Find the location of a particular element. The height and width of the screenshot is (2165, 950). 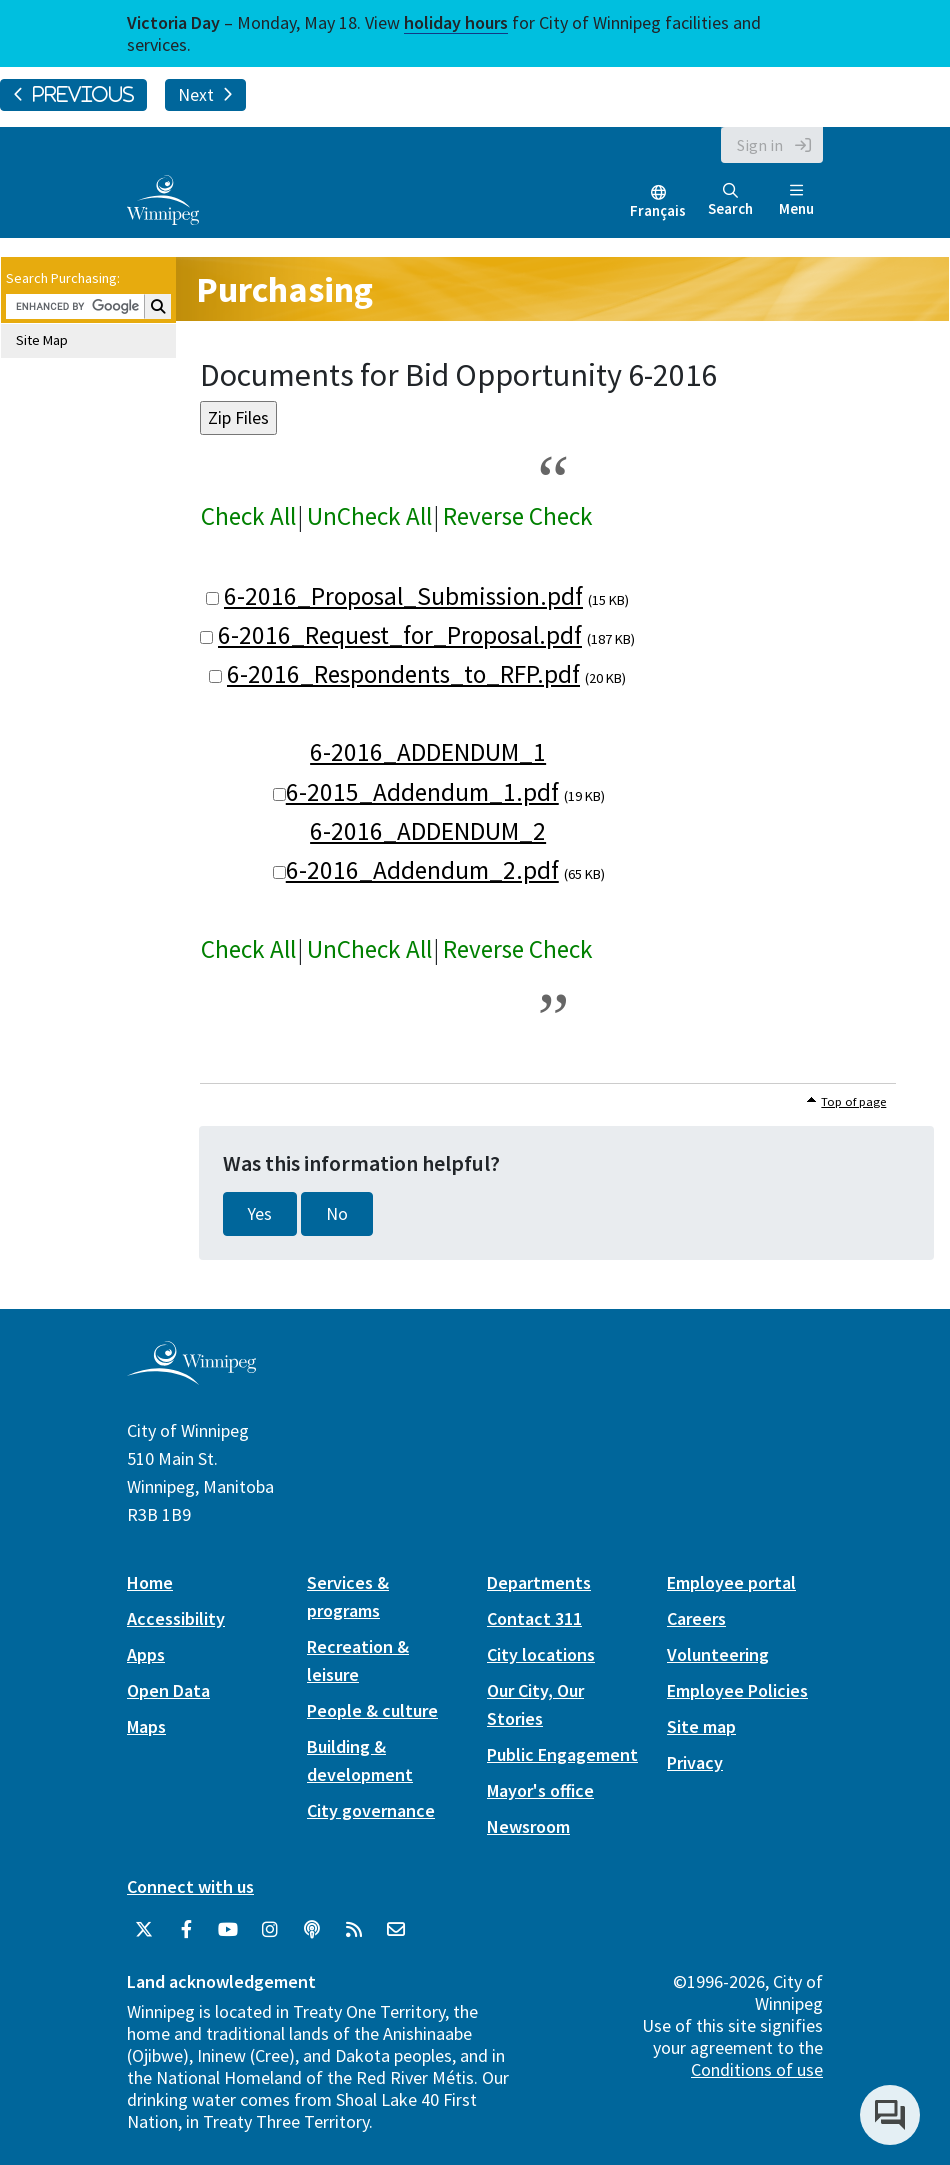

Site Map is located at coordinates (42, 340).